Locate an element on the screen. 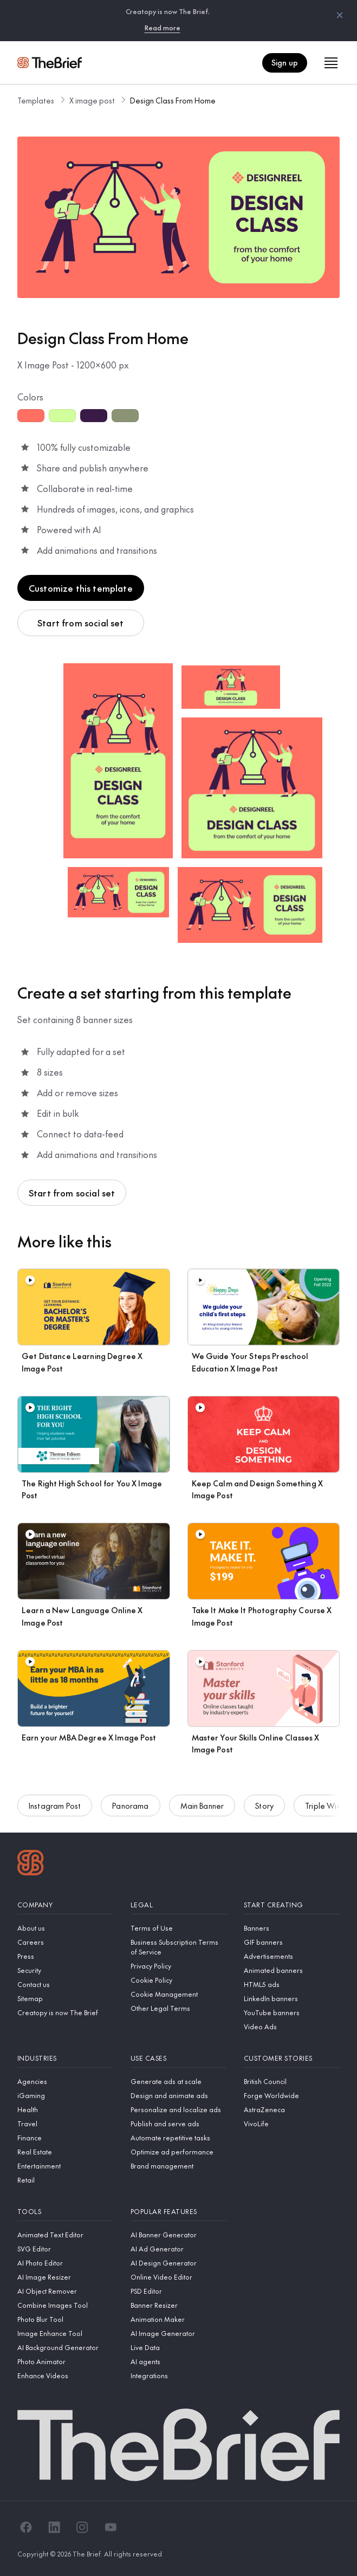  [Popular features] is located at coordinates (178, 2211).